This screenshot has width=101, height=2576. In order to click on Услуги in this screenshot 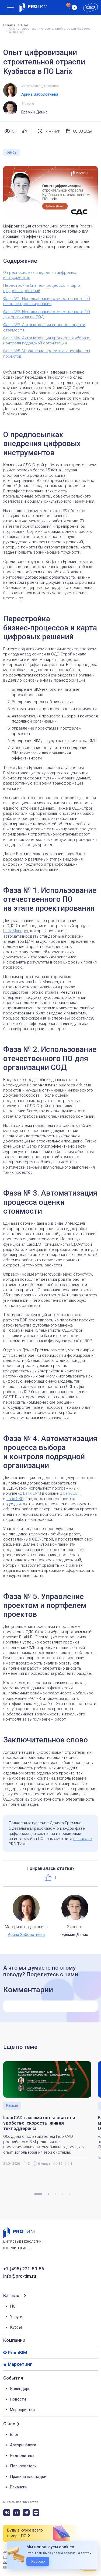, I will do `click(16, 2316)`.